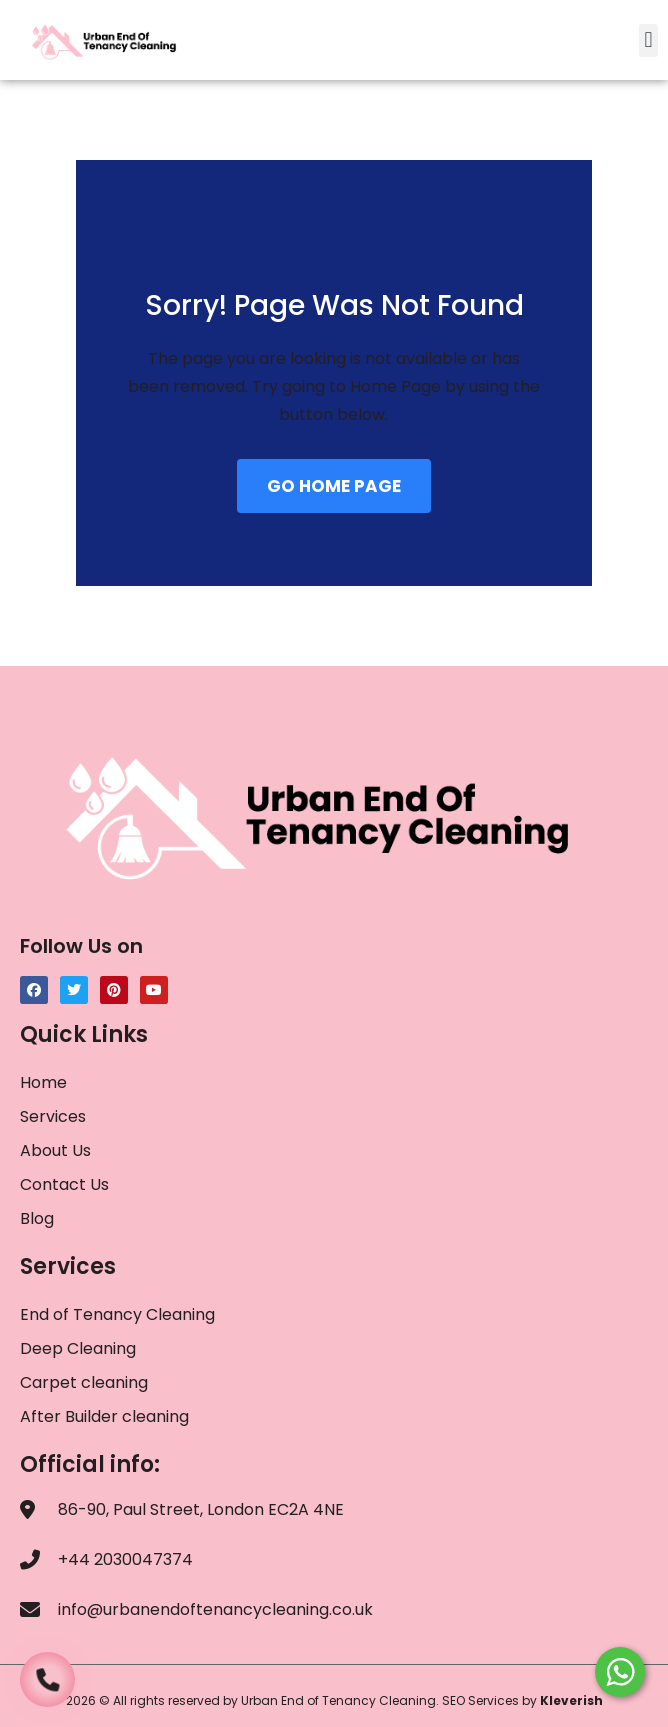 The width and height of the screenshot is (668, 1727). What do you see at coordinates (43, 1082) in the screenshot?
I see `Home` at bounding box center [43, 1082].